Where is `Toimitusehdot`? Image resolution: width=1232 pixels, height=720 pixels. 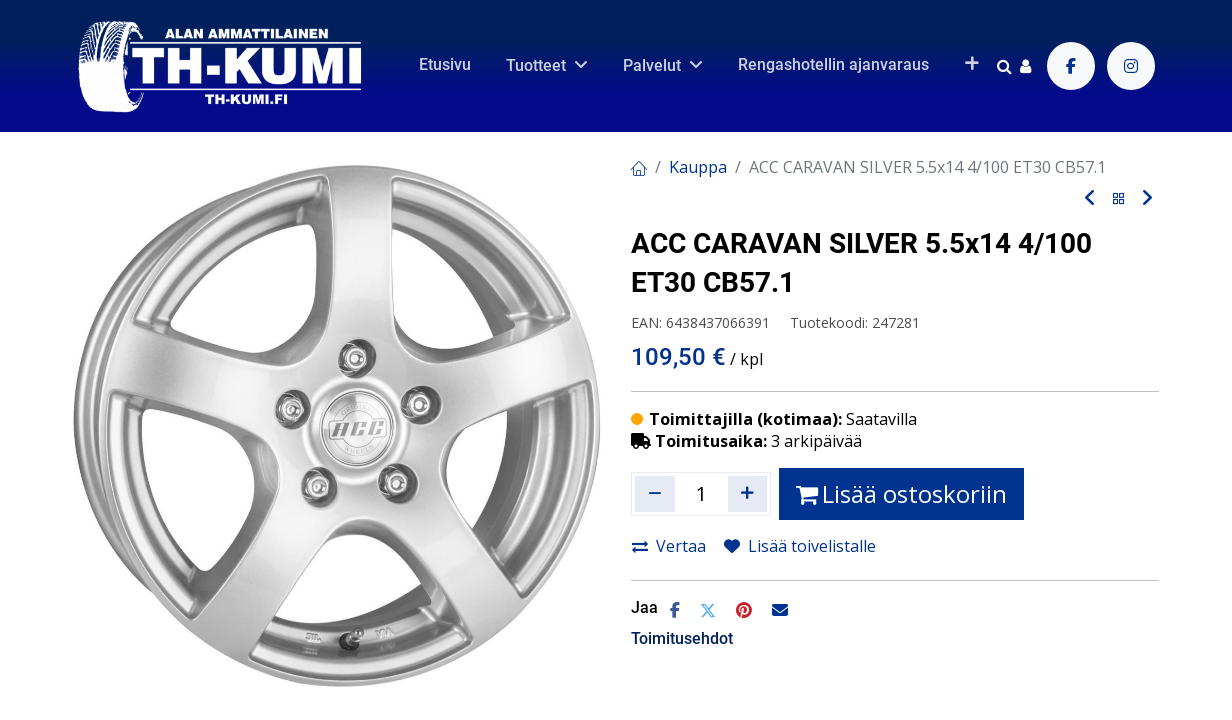 Toimitusehdot is located at coordinates (682, 638).